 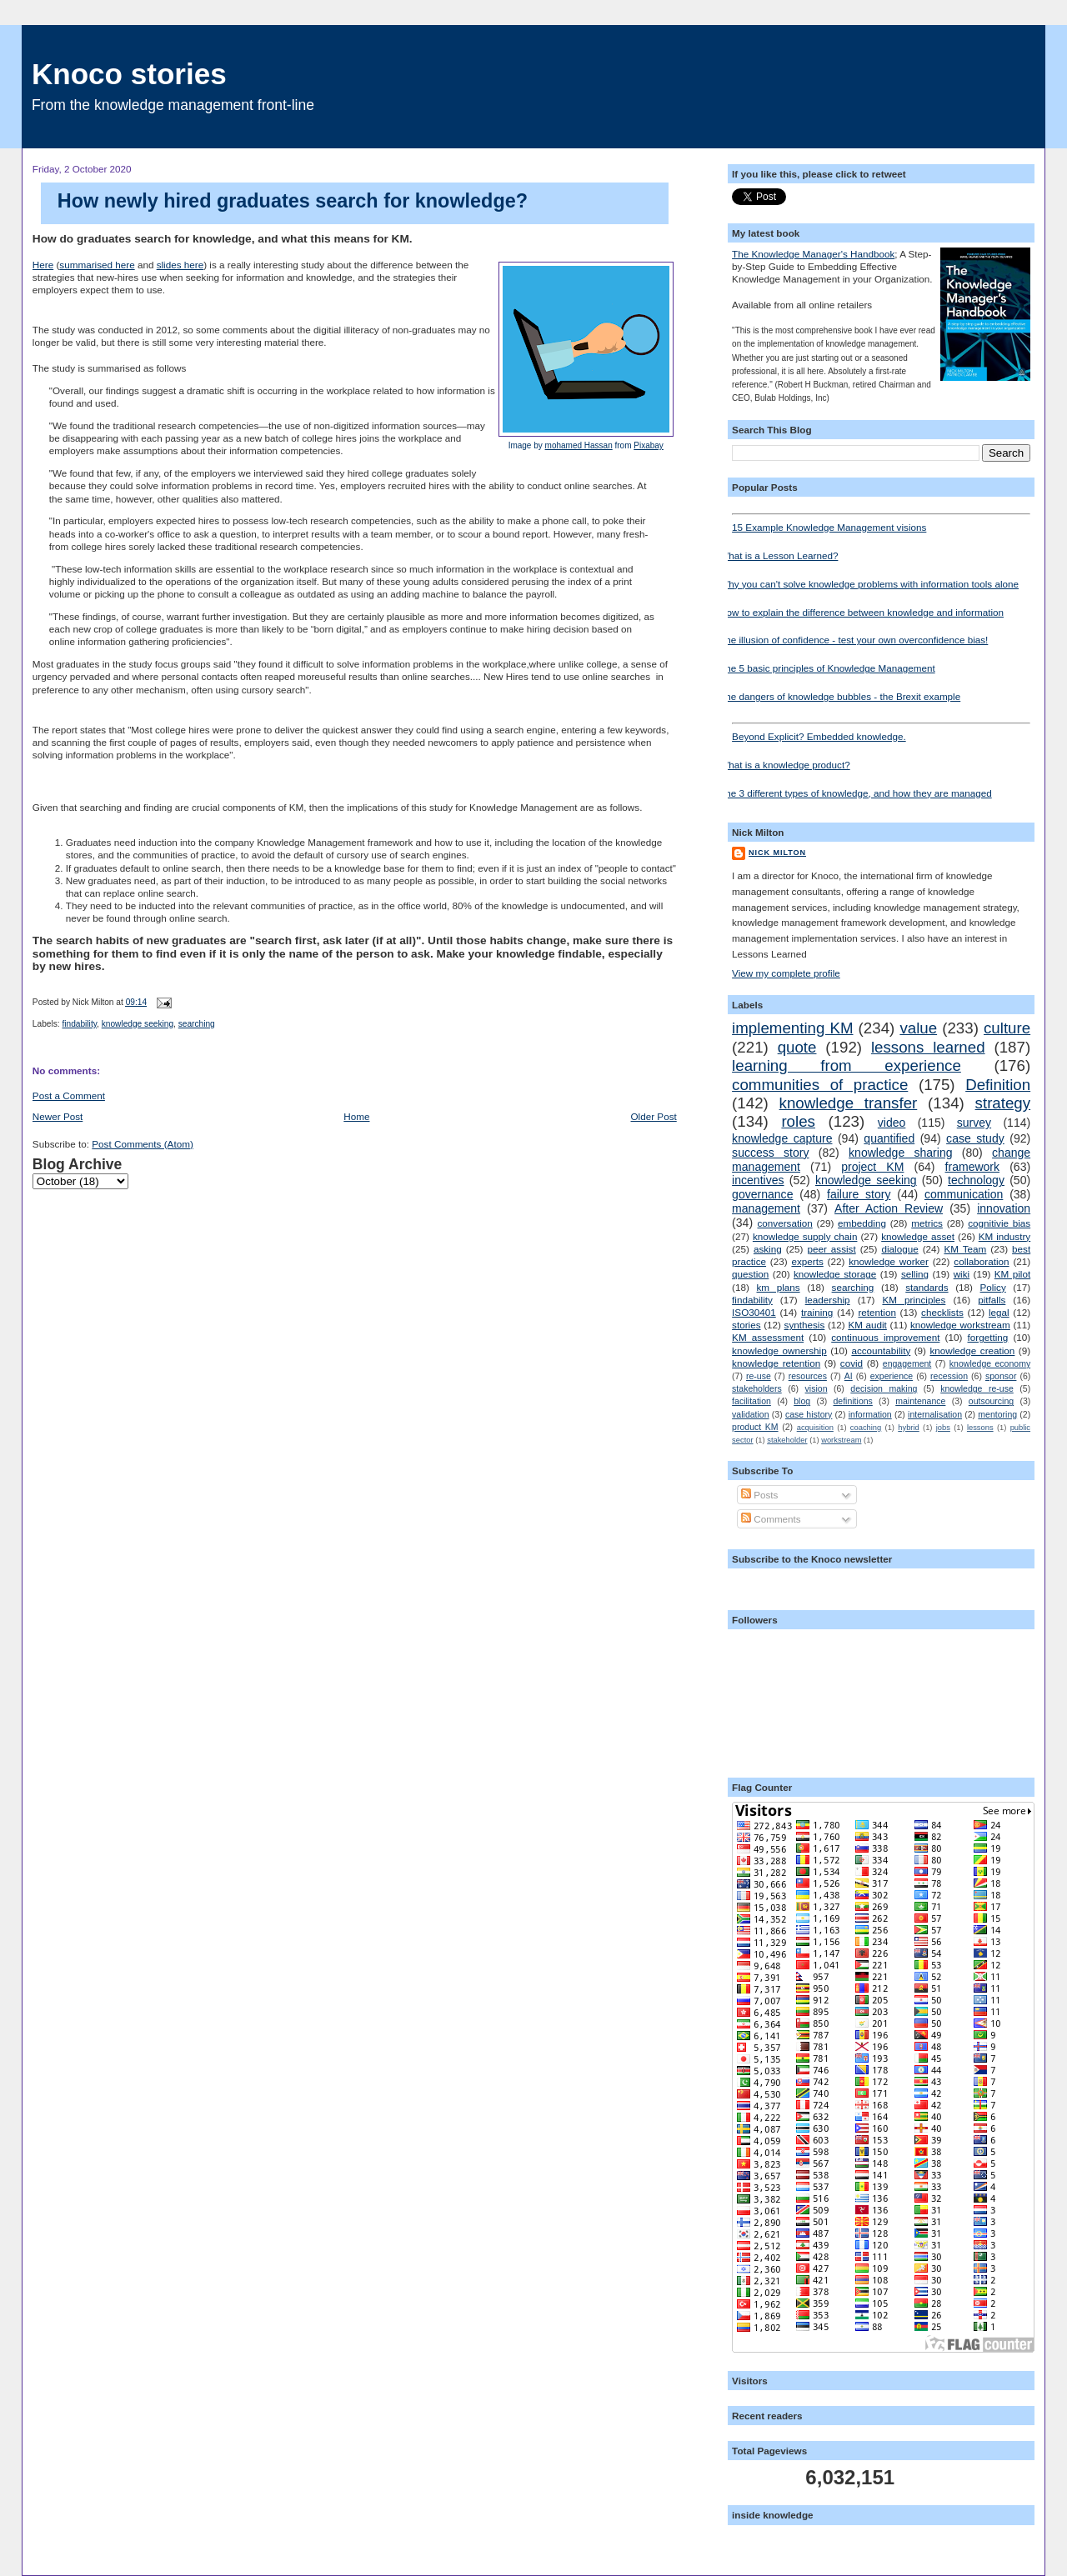 What do you see at coordinates (862, 1223) in the screenshot?
I see `embedding` at bounding box center [862, 1223].